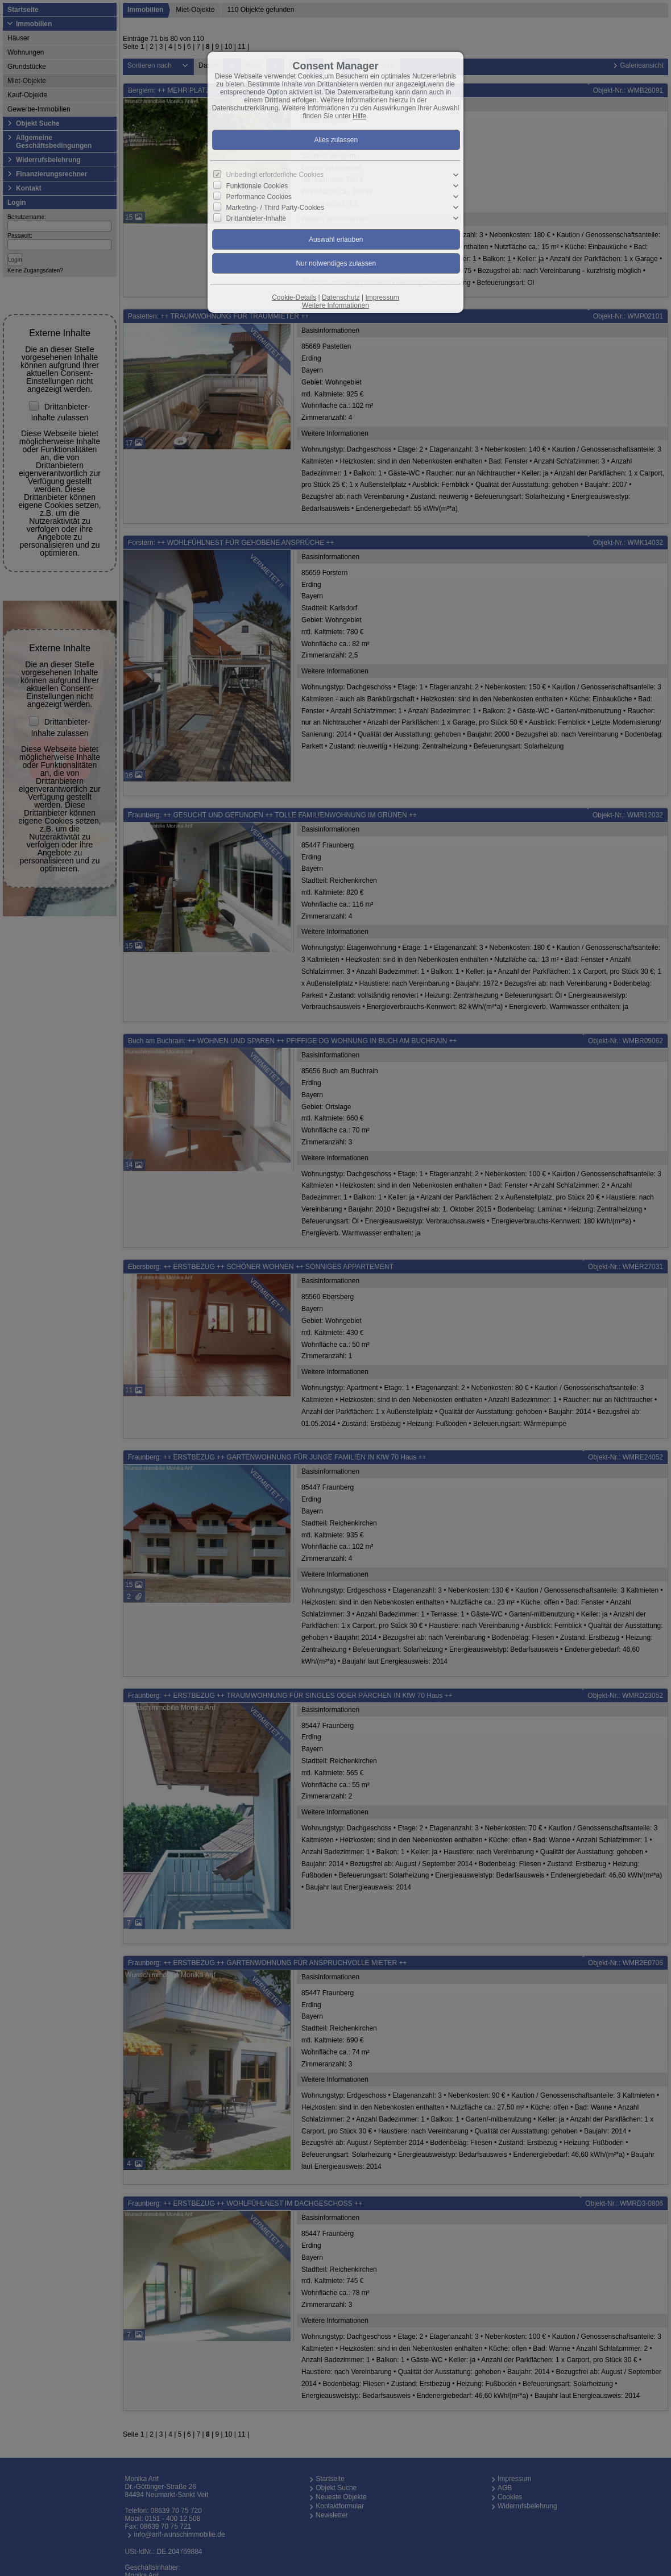 Image resolution: width=671 pixels, height=2576 pixels. I want to click on Performance Cookies, so click(259, 197).